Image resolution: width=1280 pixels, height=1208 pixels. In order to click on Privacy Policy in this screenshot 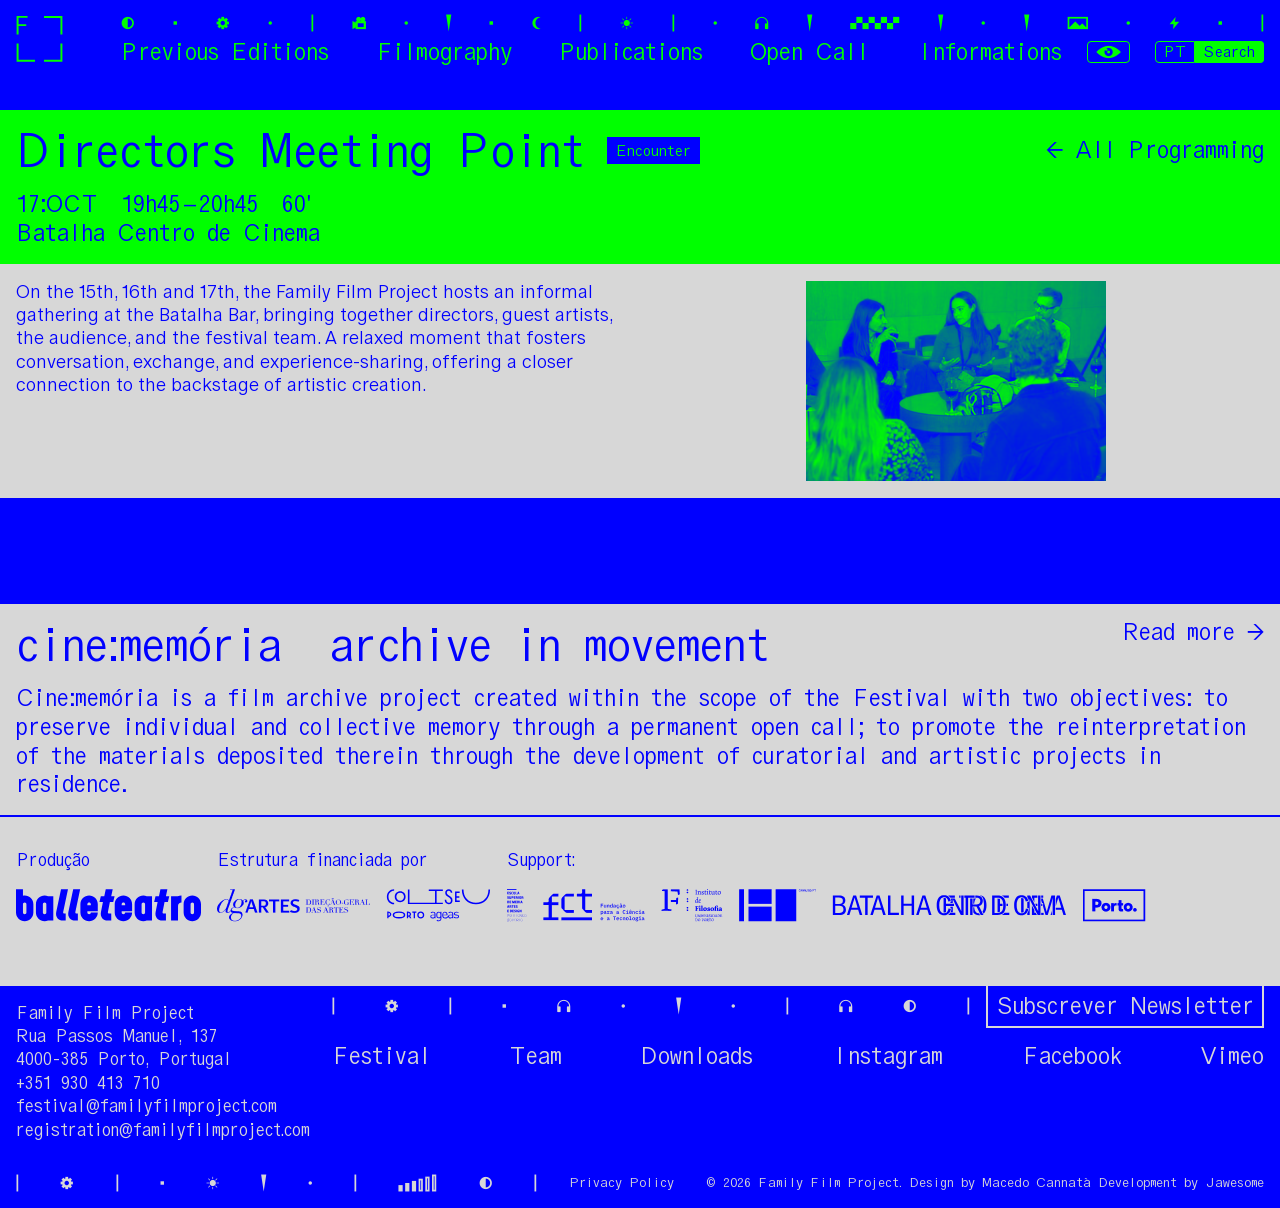, I will do `click(621, 1182)`.